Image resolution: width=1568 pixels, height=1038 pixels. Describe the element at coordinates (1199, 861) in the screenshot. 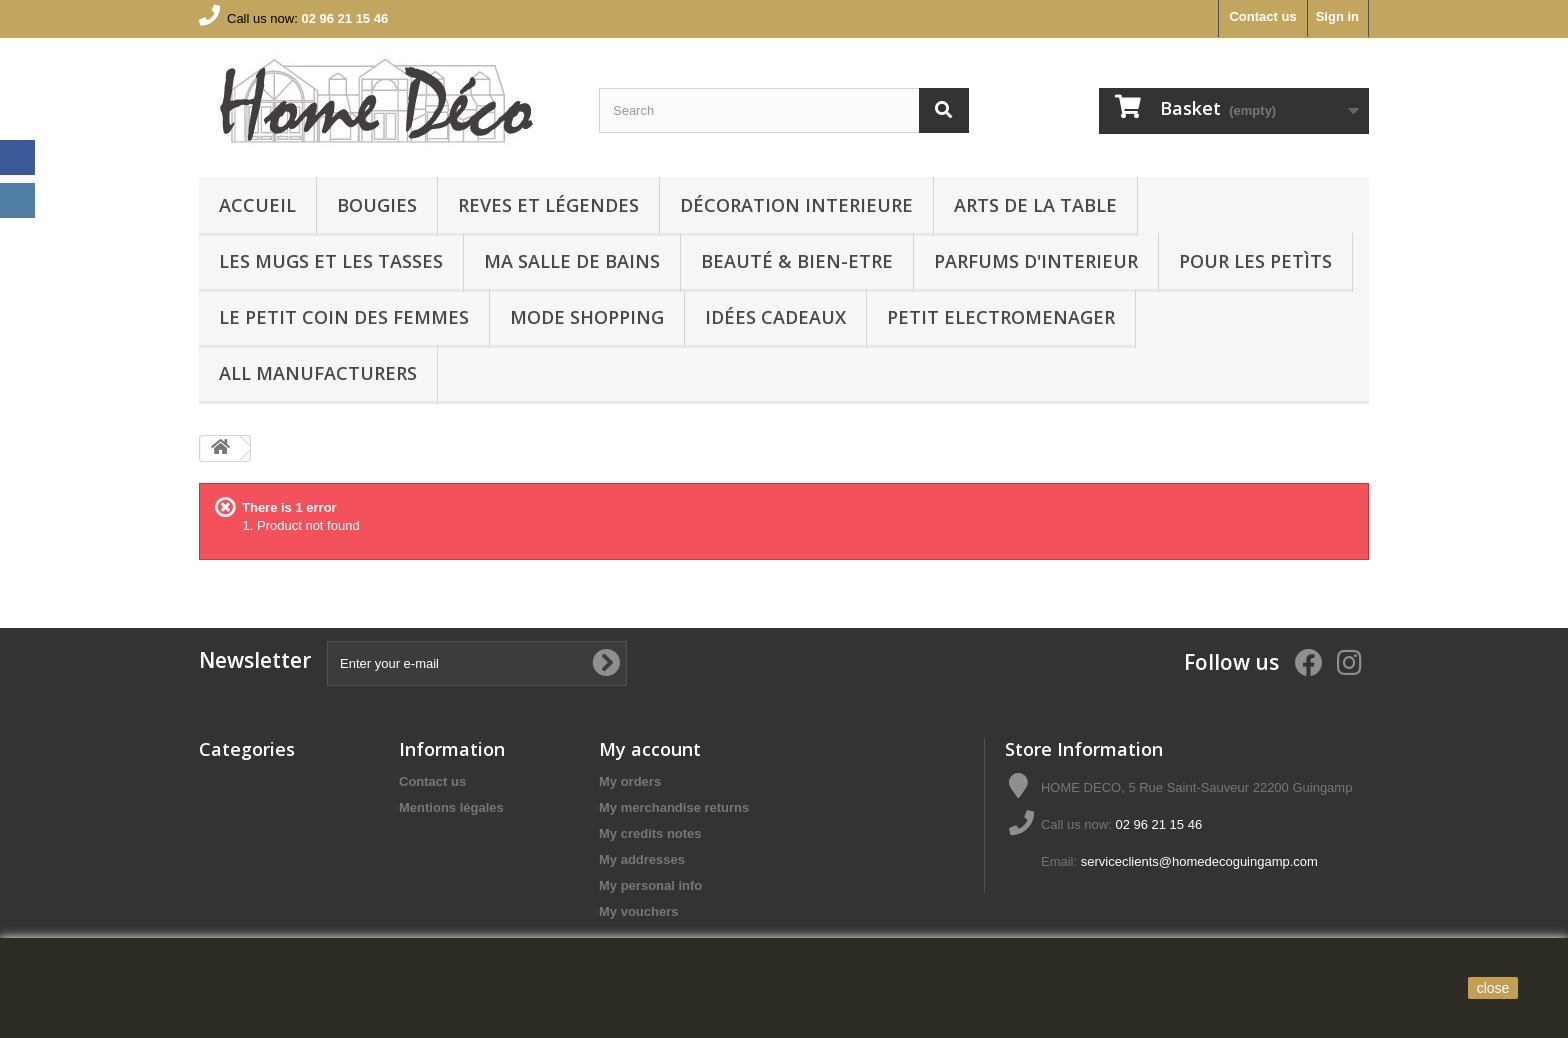

I see `serviceclients@homedecoguingamp.com` at that location.